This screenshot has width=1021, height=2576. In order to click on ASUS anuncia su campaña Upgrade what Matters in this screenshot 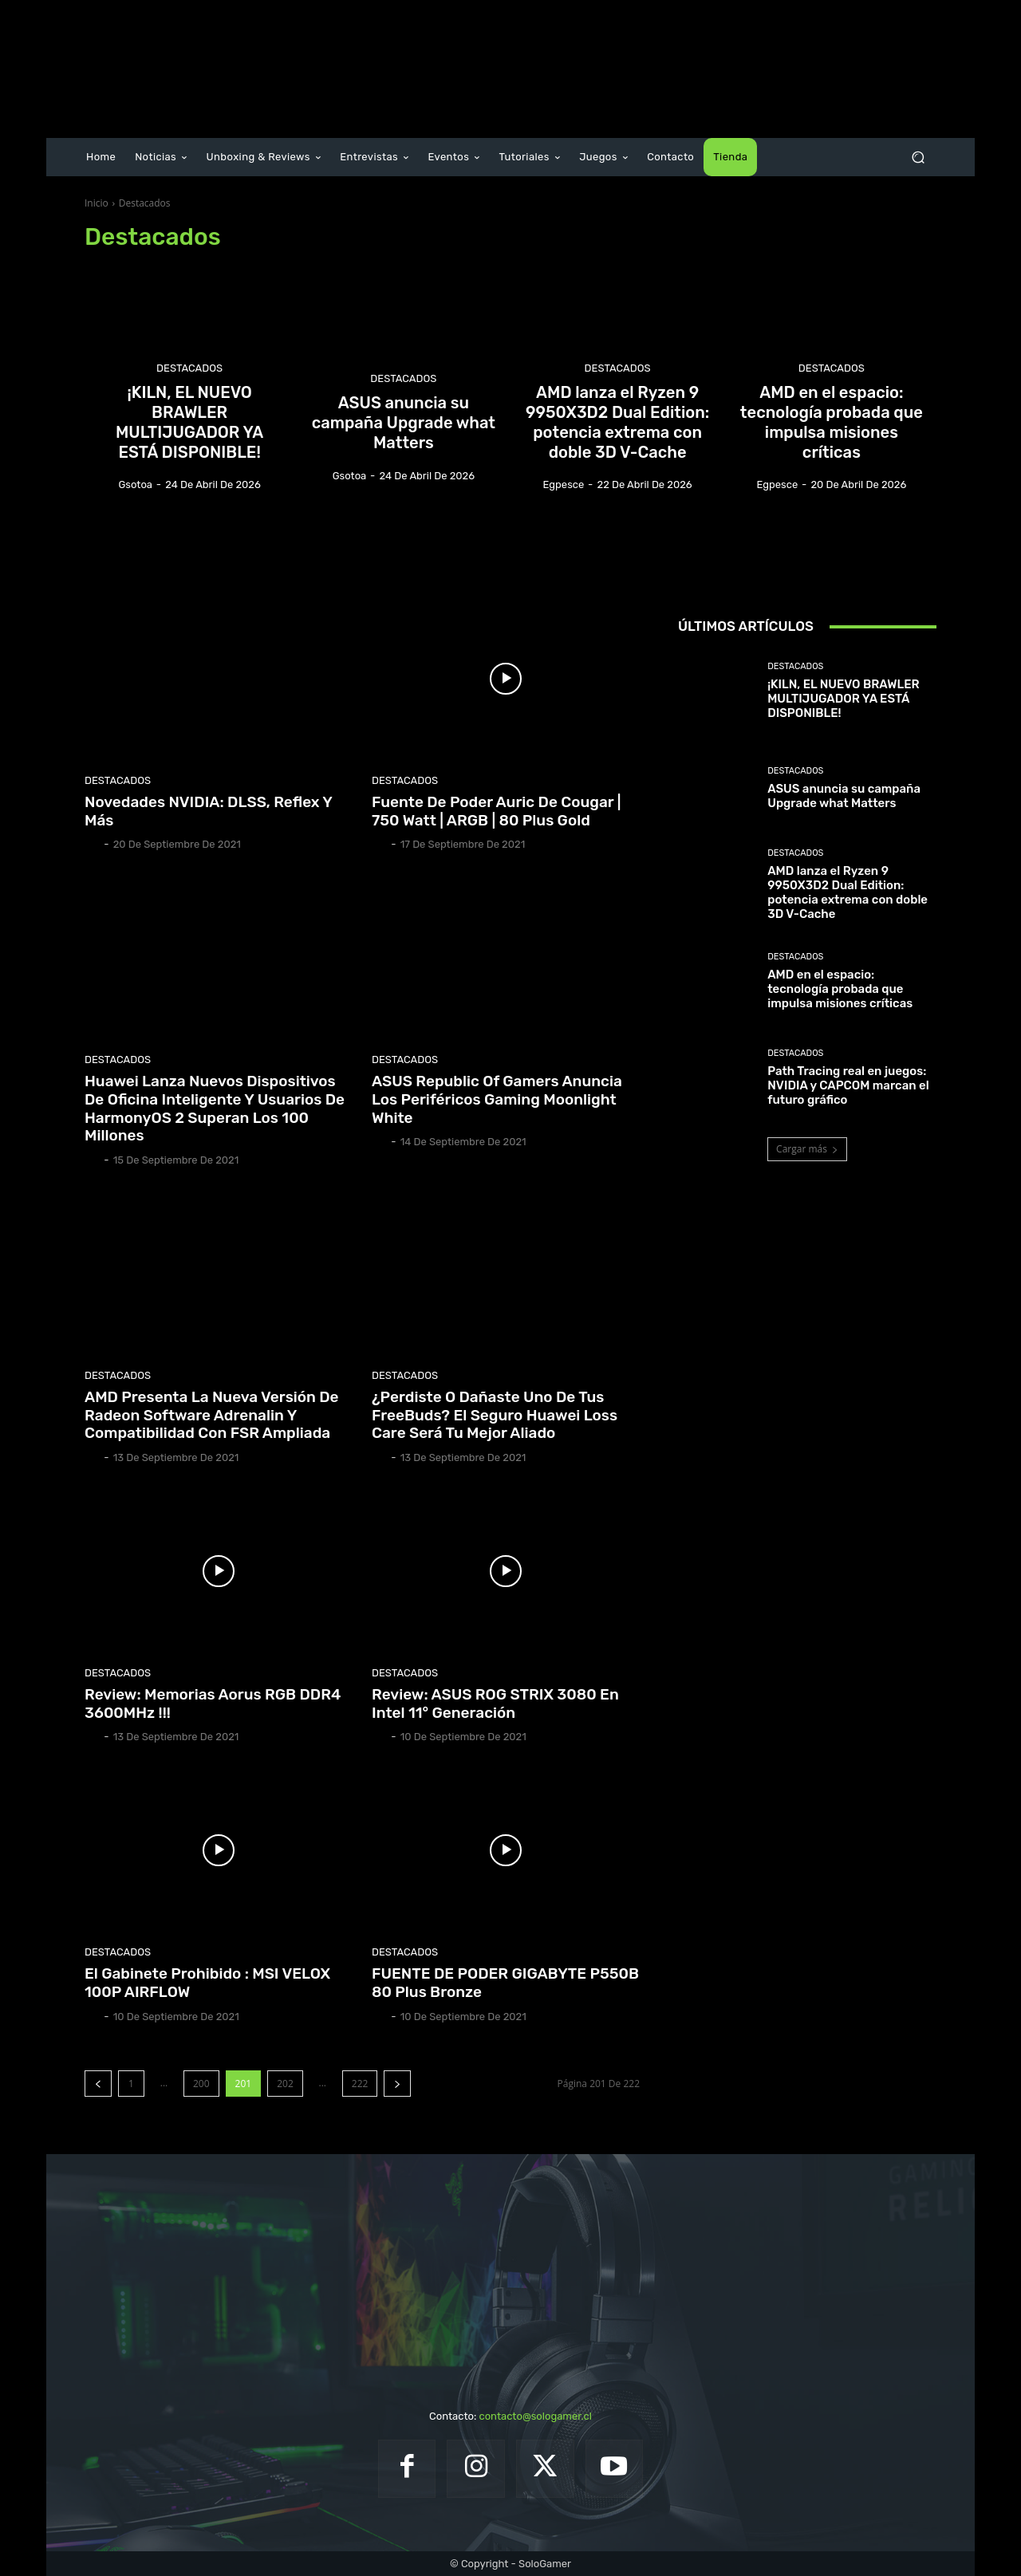, I will do `click(843, 796)`.